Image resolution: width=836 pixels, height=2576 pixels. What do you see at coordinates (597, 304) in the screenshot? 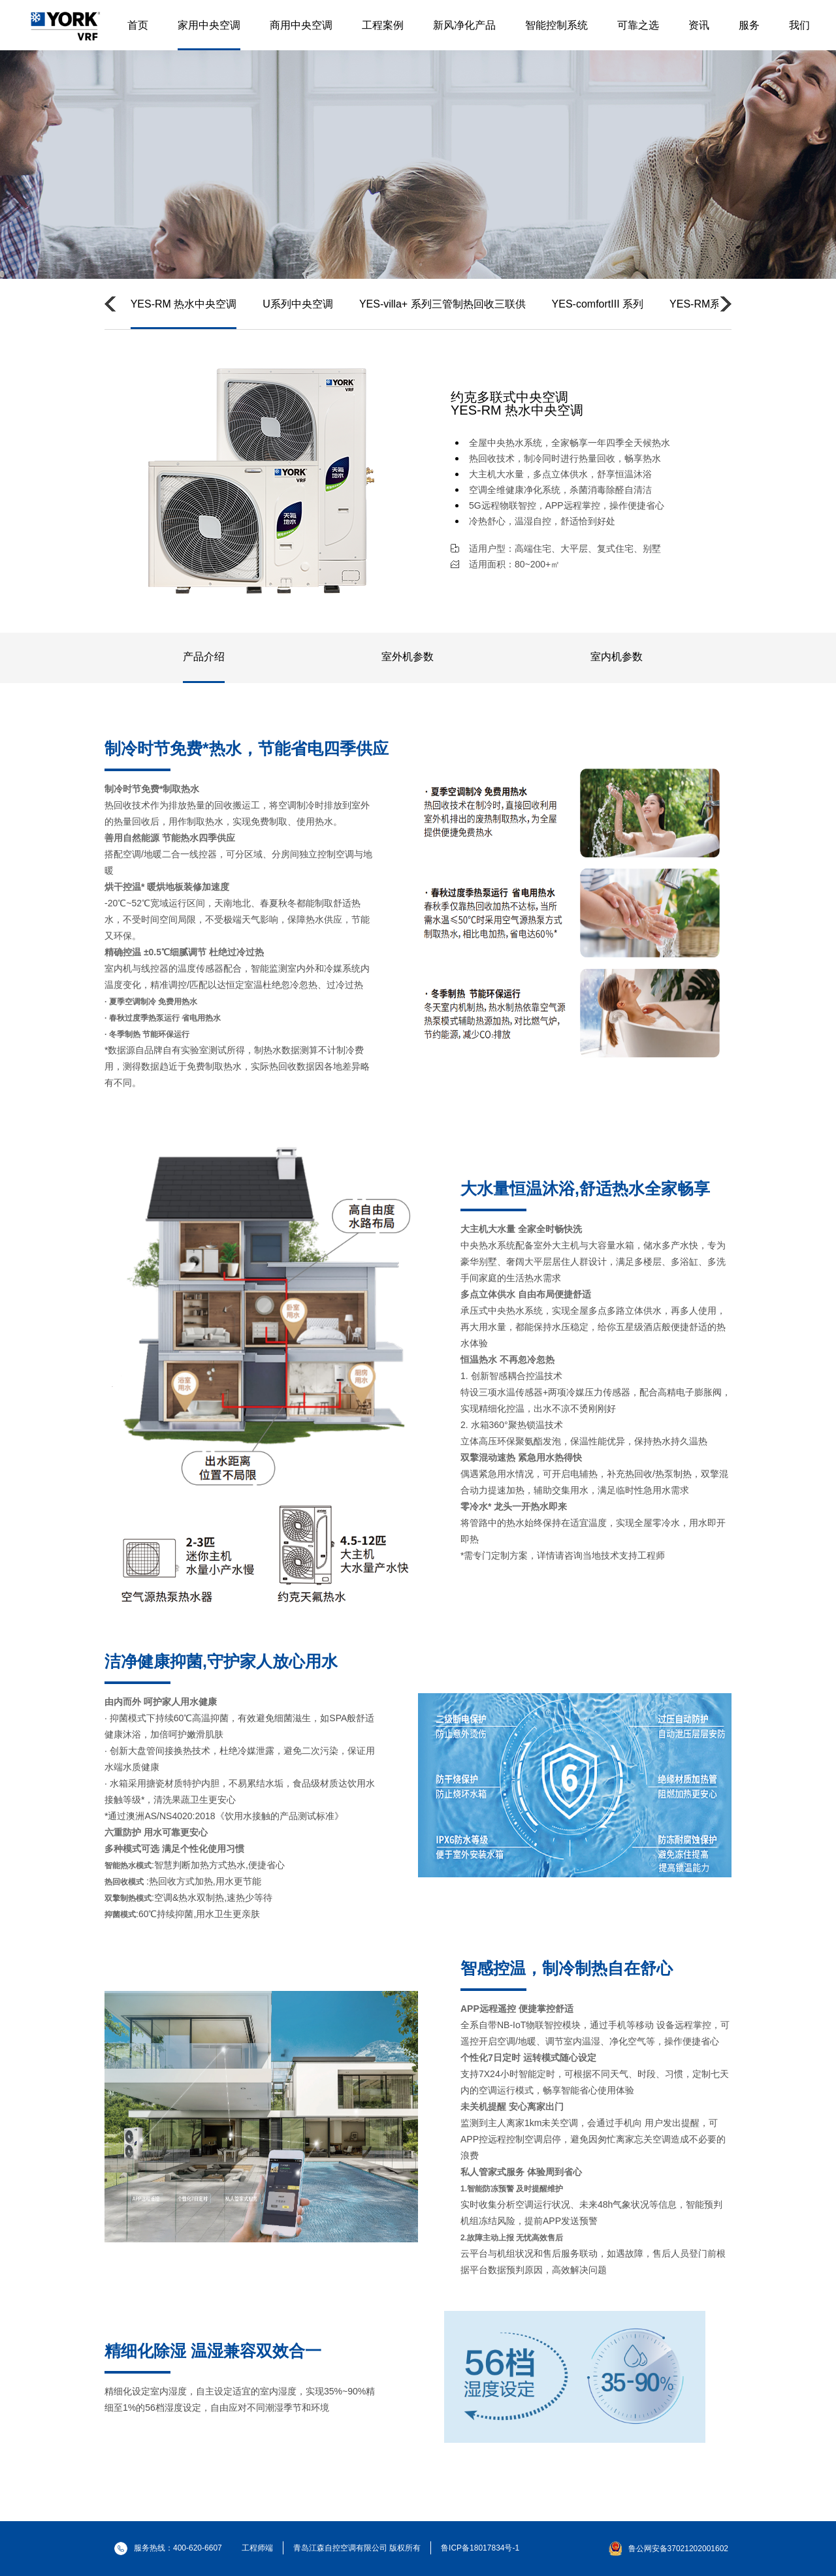
I see `YES-comfortIII 系列` at bounding box center [597, 304].